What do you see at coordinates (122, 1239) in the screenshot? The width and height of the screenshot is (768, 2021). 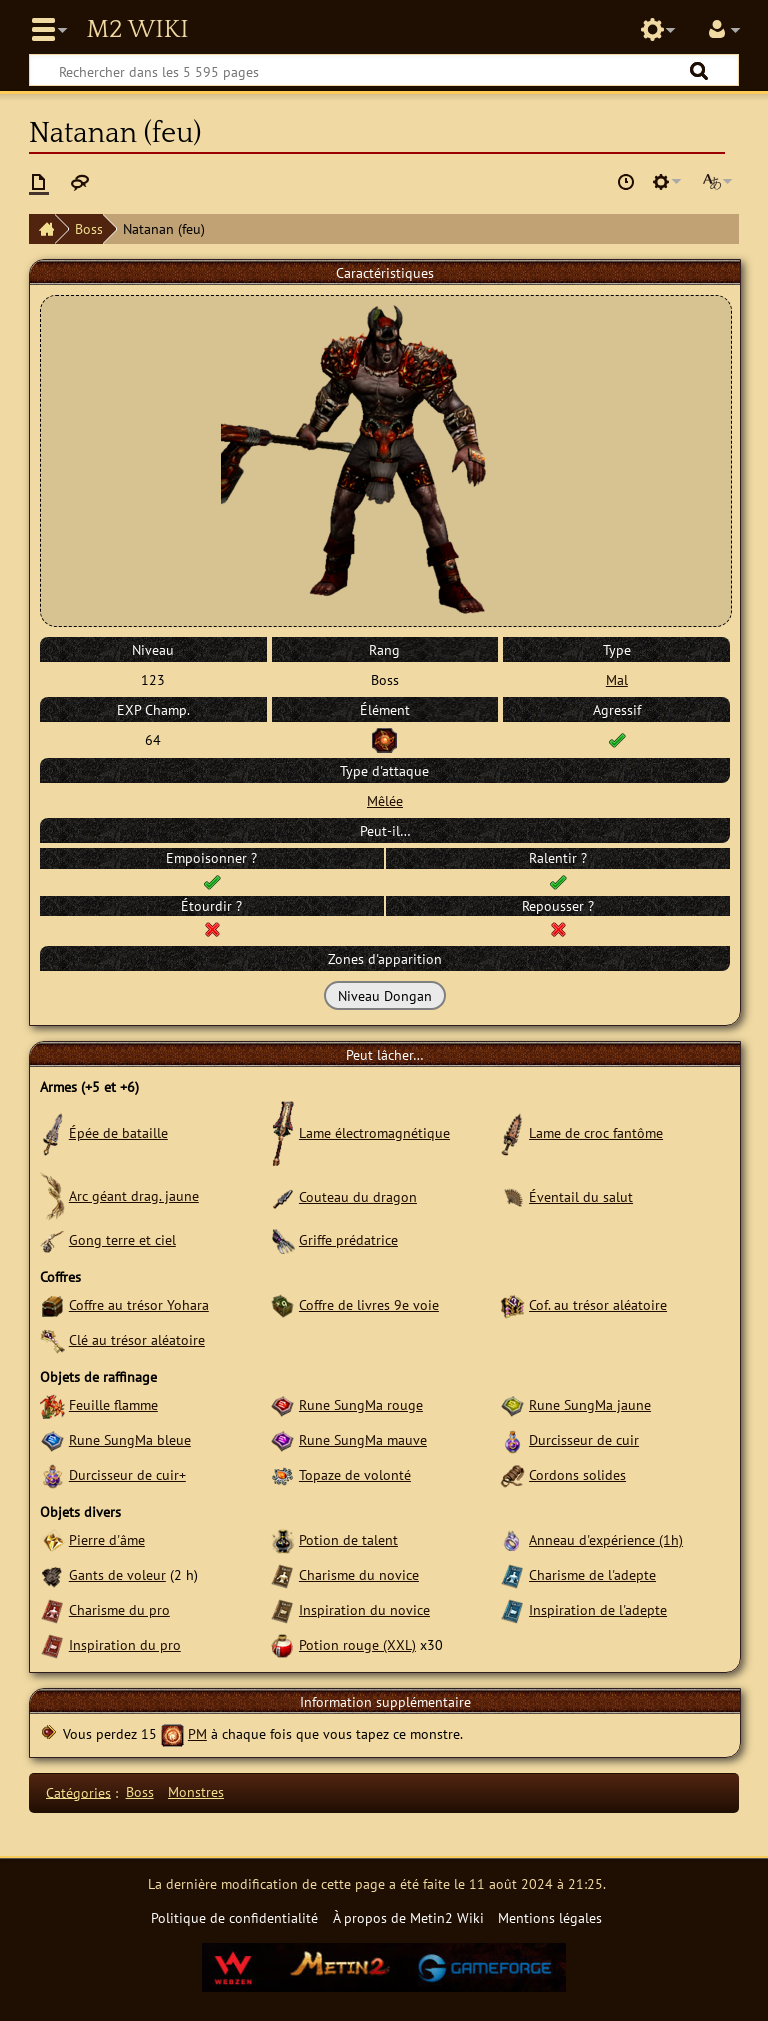 I see `Gong terre et ciel` at bounding box center [122, 1239].